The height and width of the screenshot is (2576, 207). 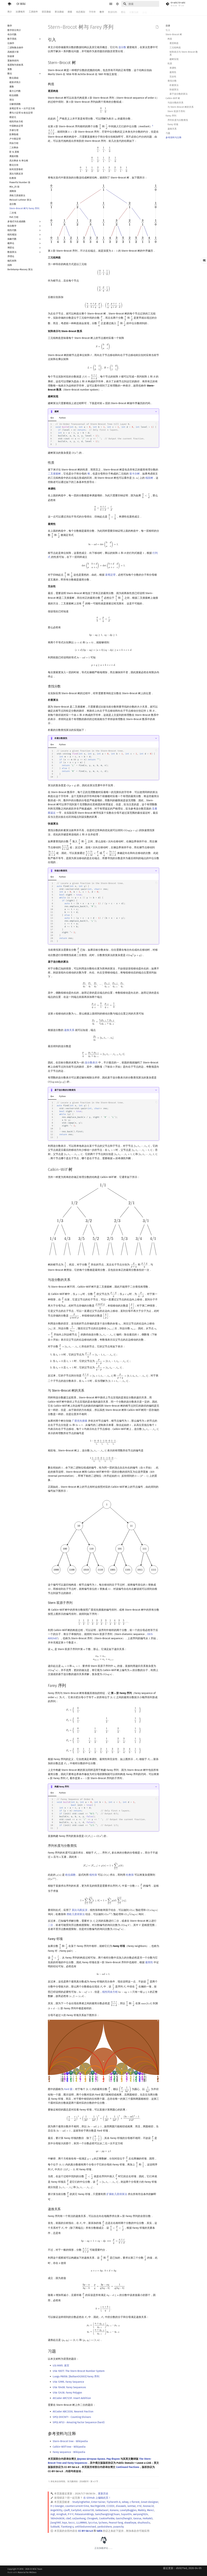 I want to click on C++, so click(x=52, y=418).